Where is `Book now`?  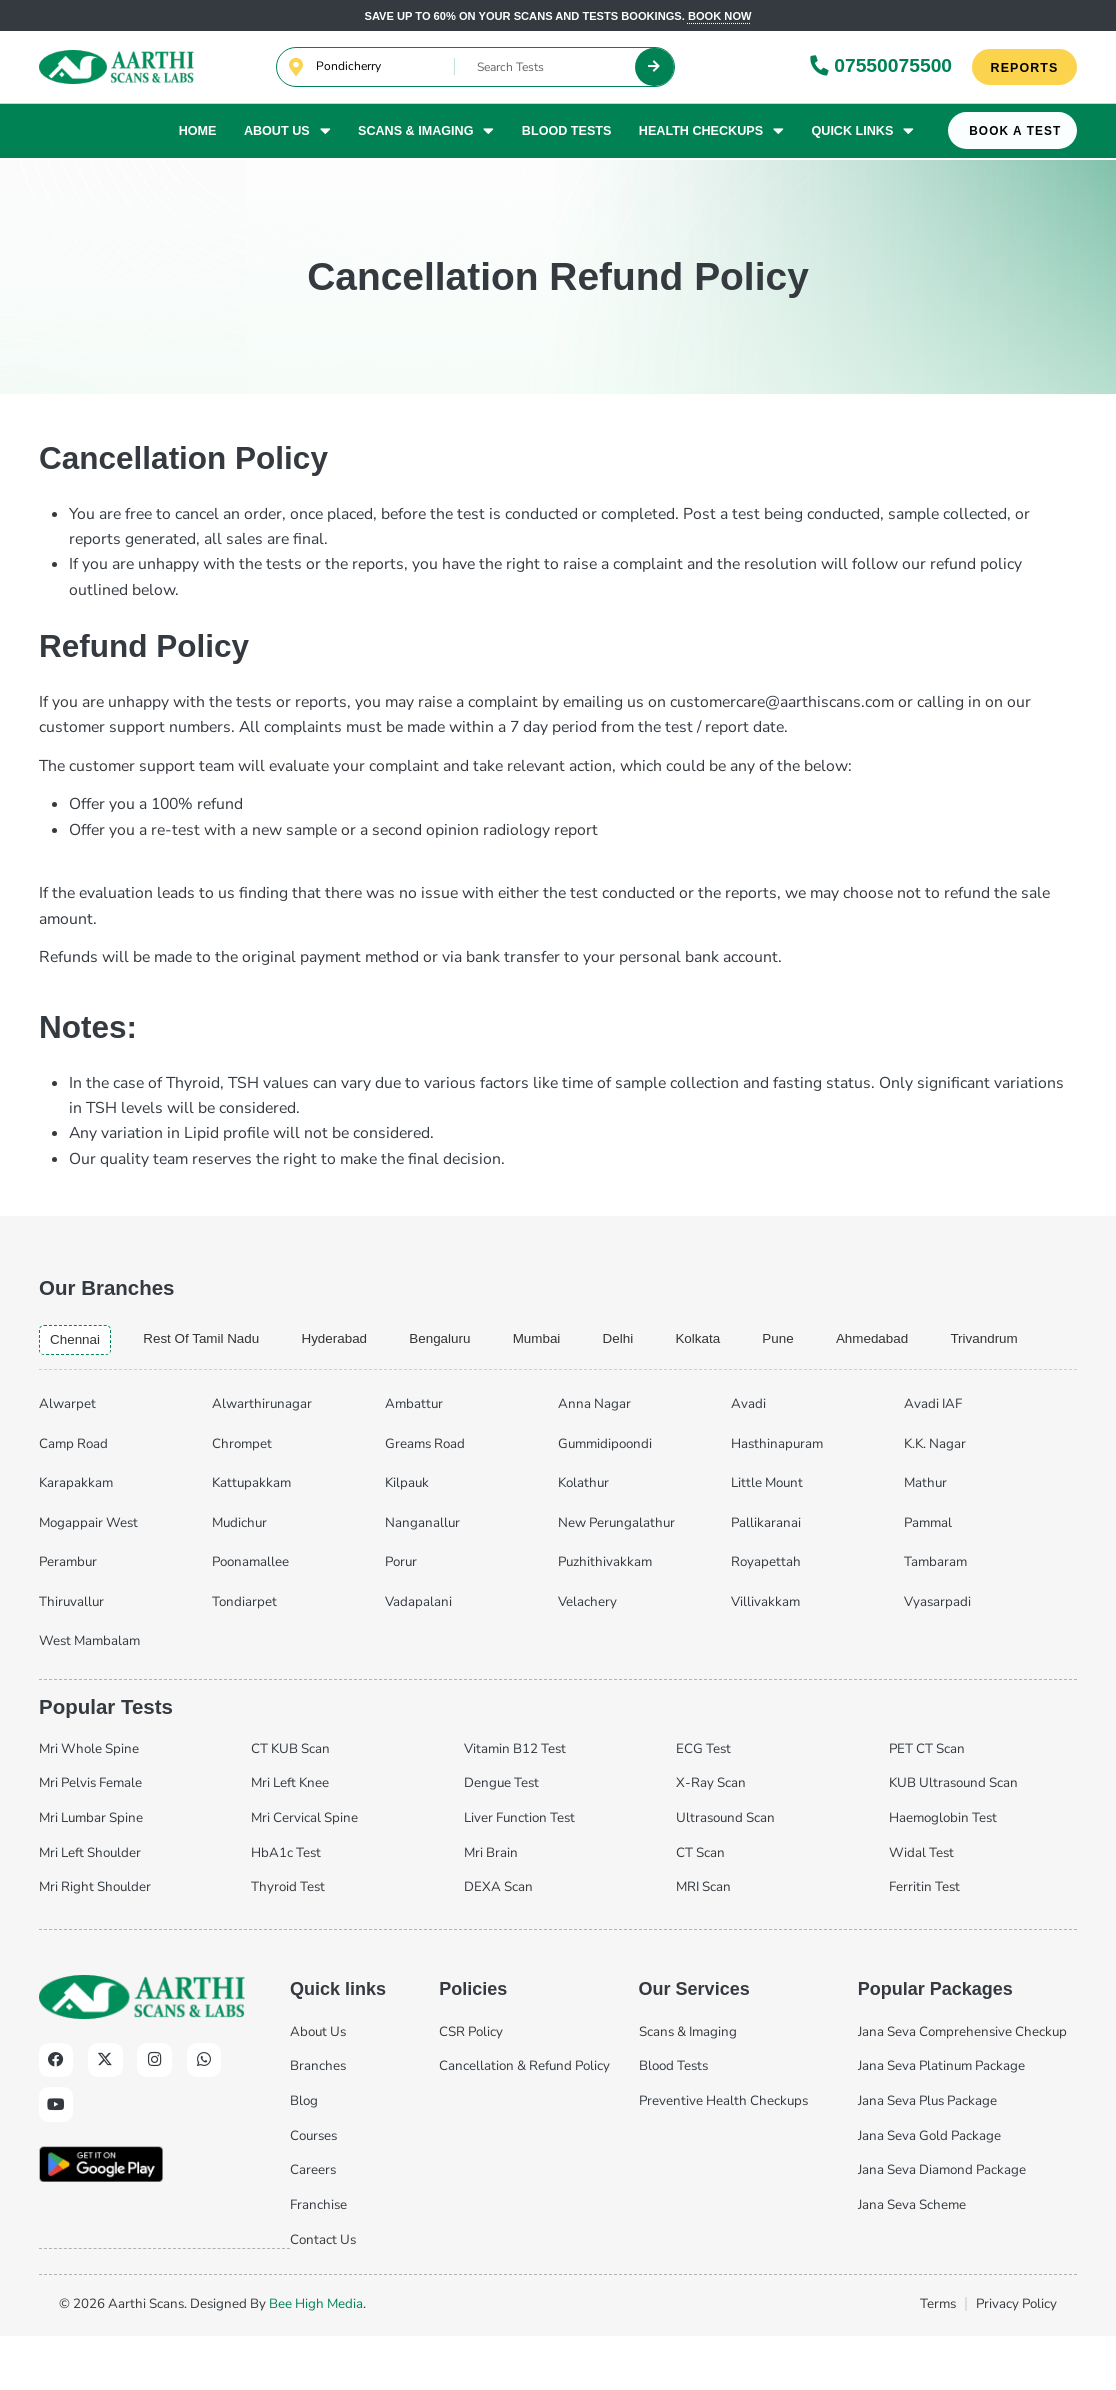
Book now is located at coordinates (720, 16).